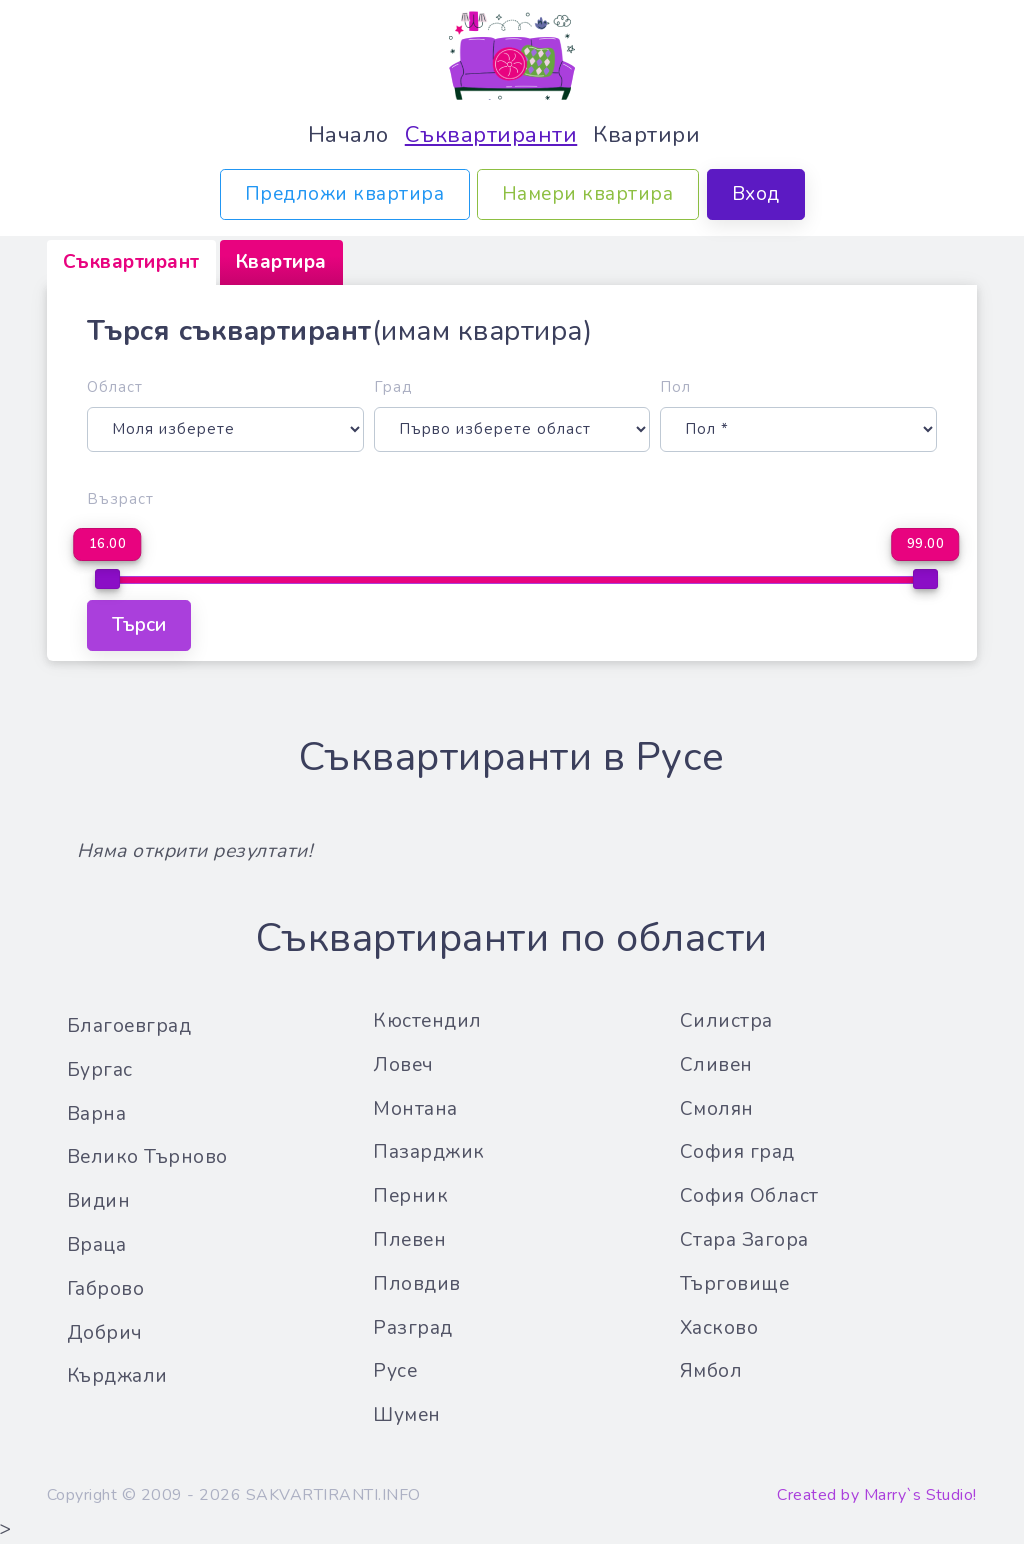  I want to click on София град, so click(737, 1152).